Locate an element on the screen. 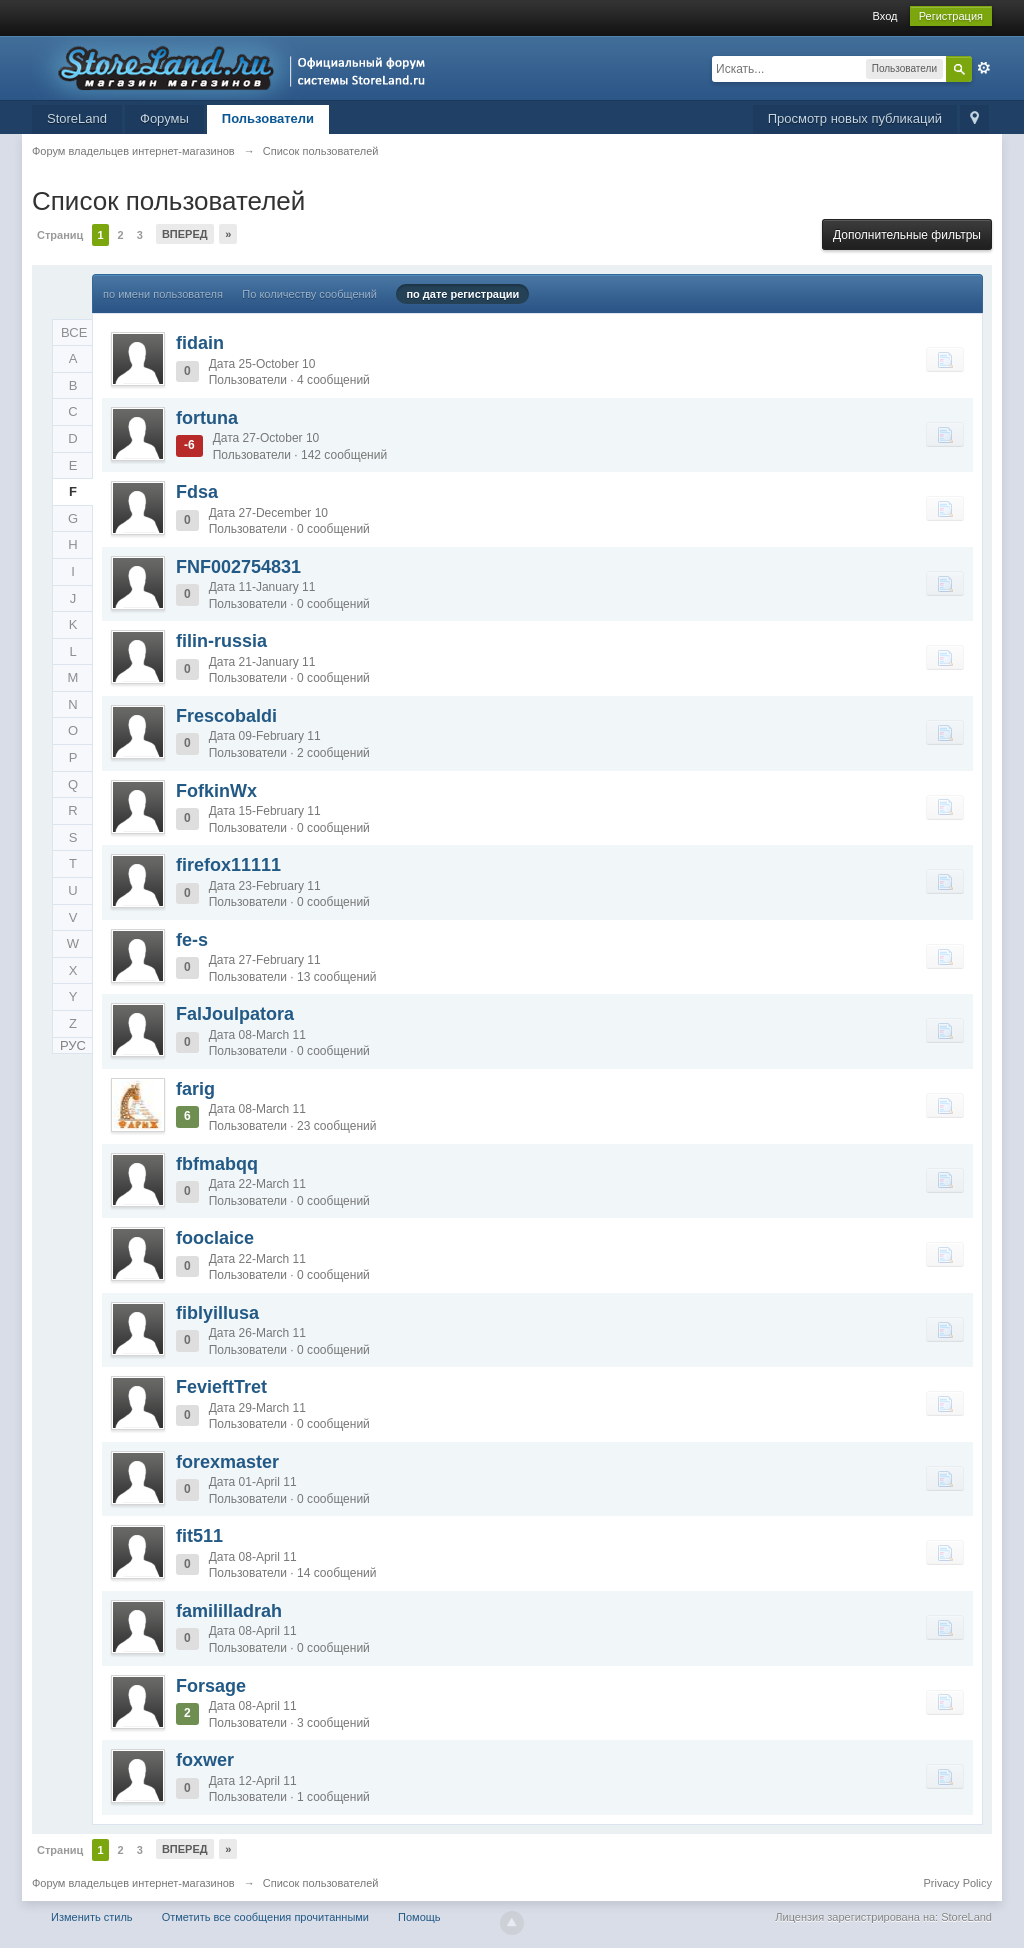 The image size is (1024, 1948). farig is located at coordinates (195, 1089).